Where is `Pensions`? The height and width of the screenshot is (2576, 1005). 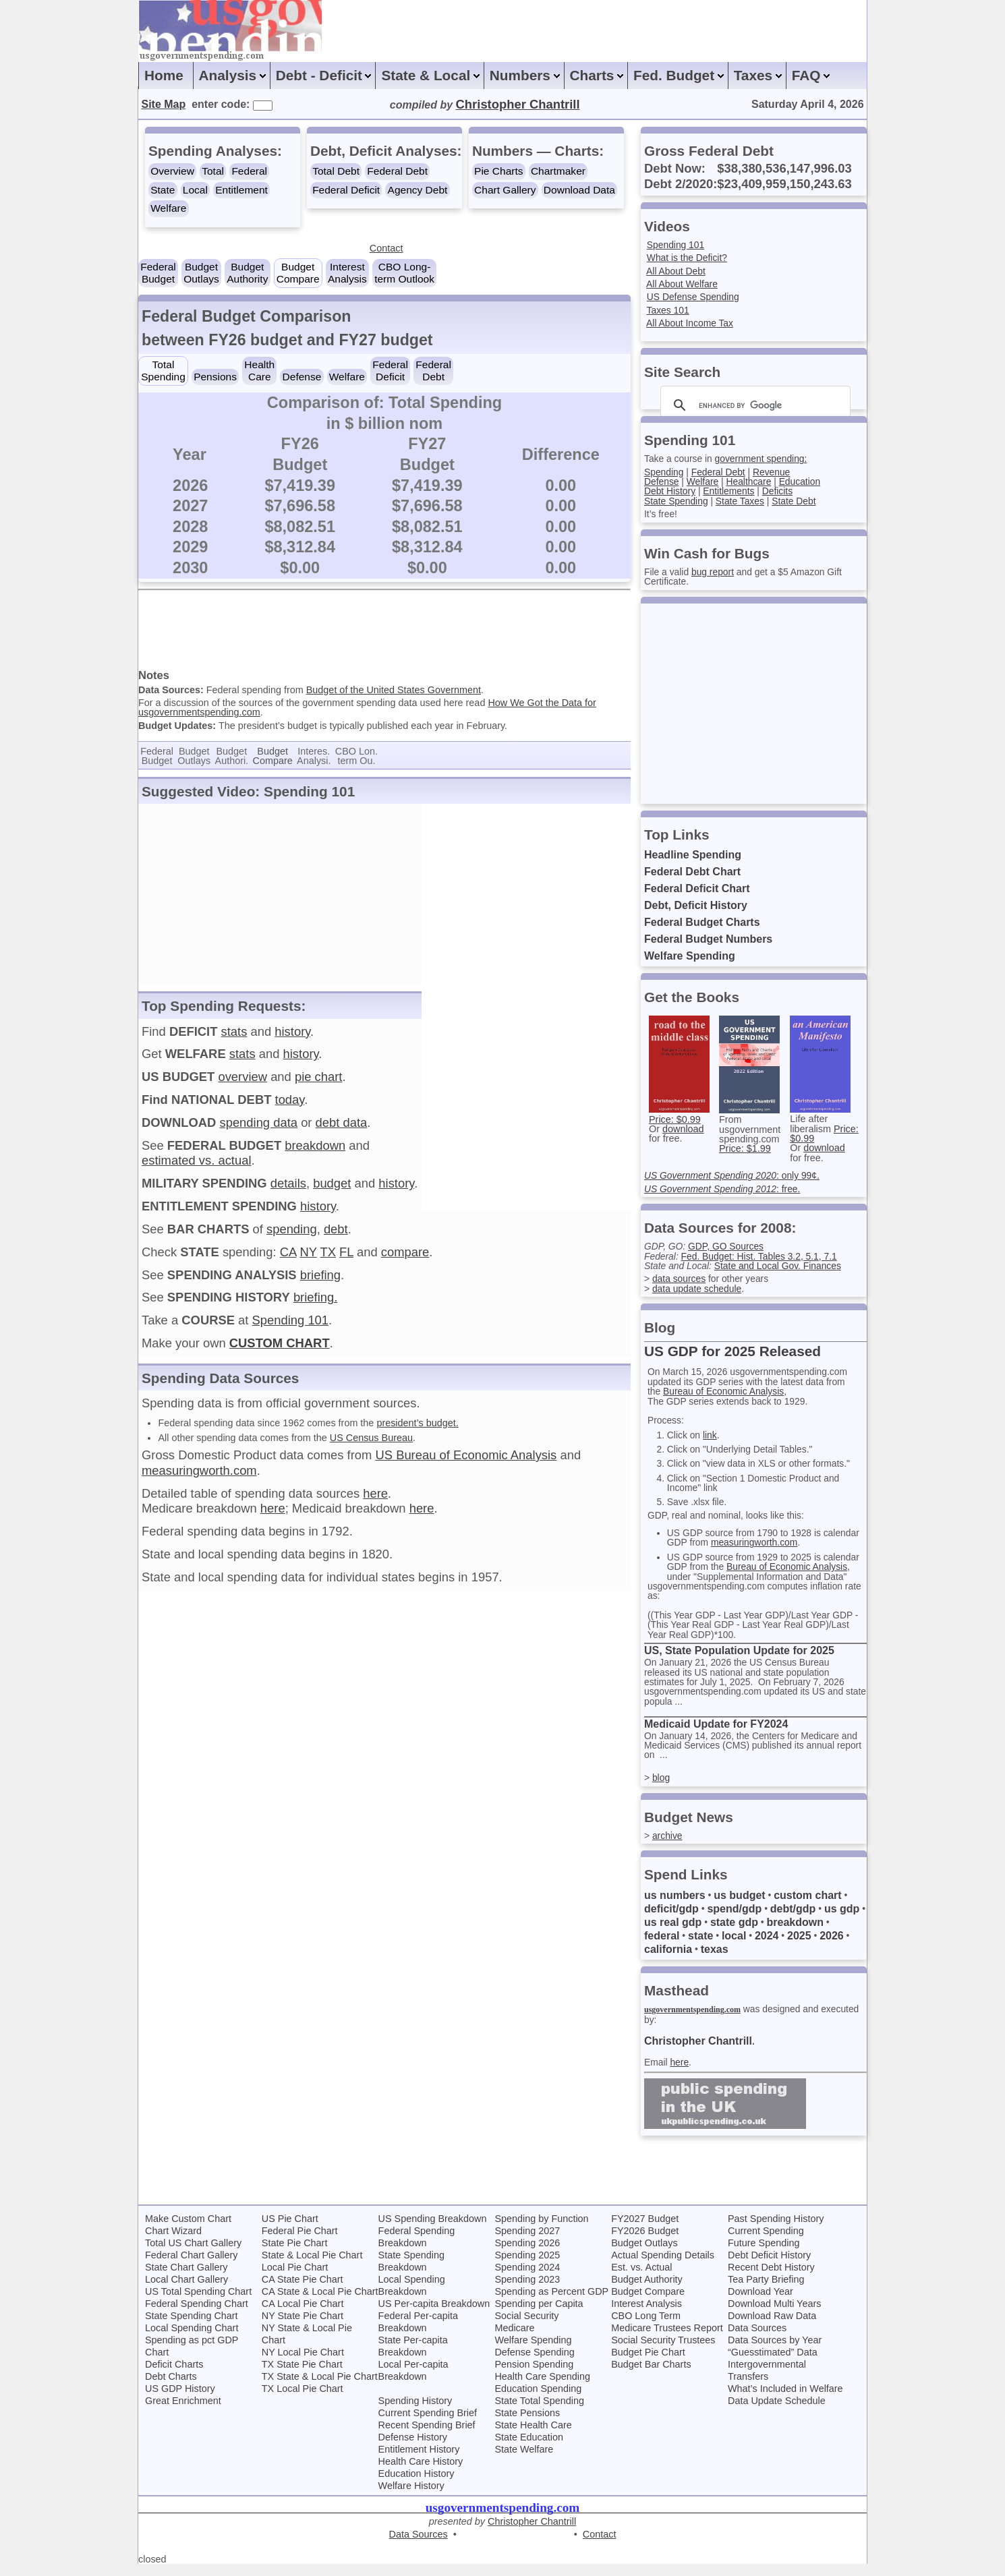 Pensions is located at coordinates (215, 376).